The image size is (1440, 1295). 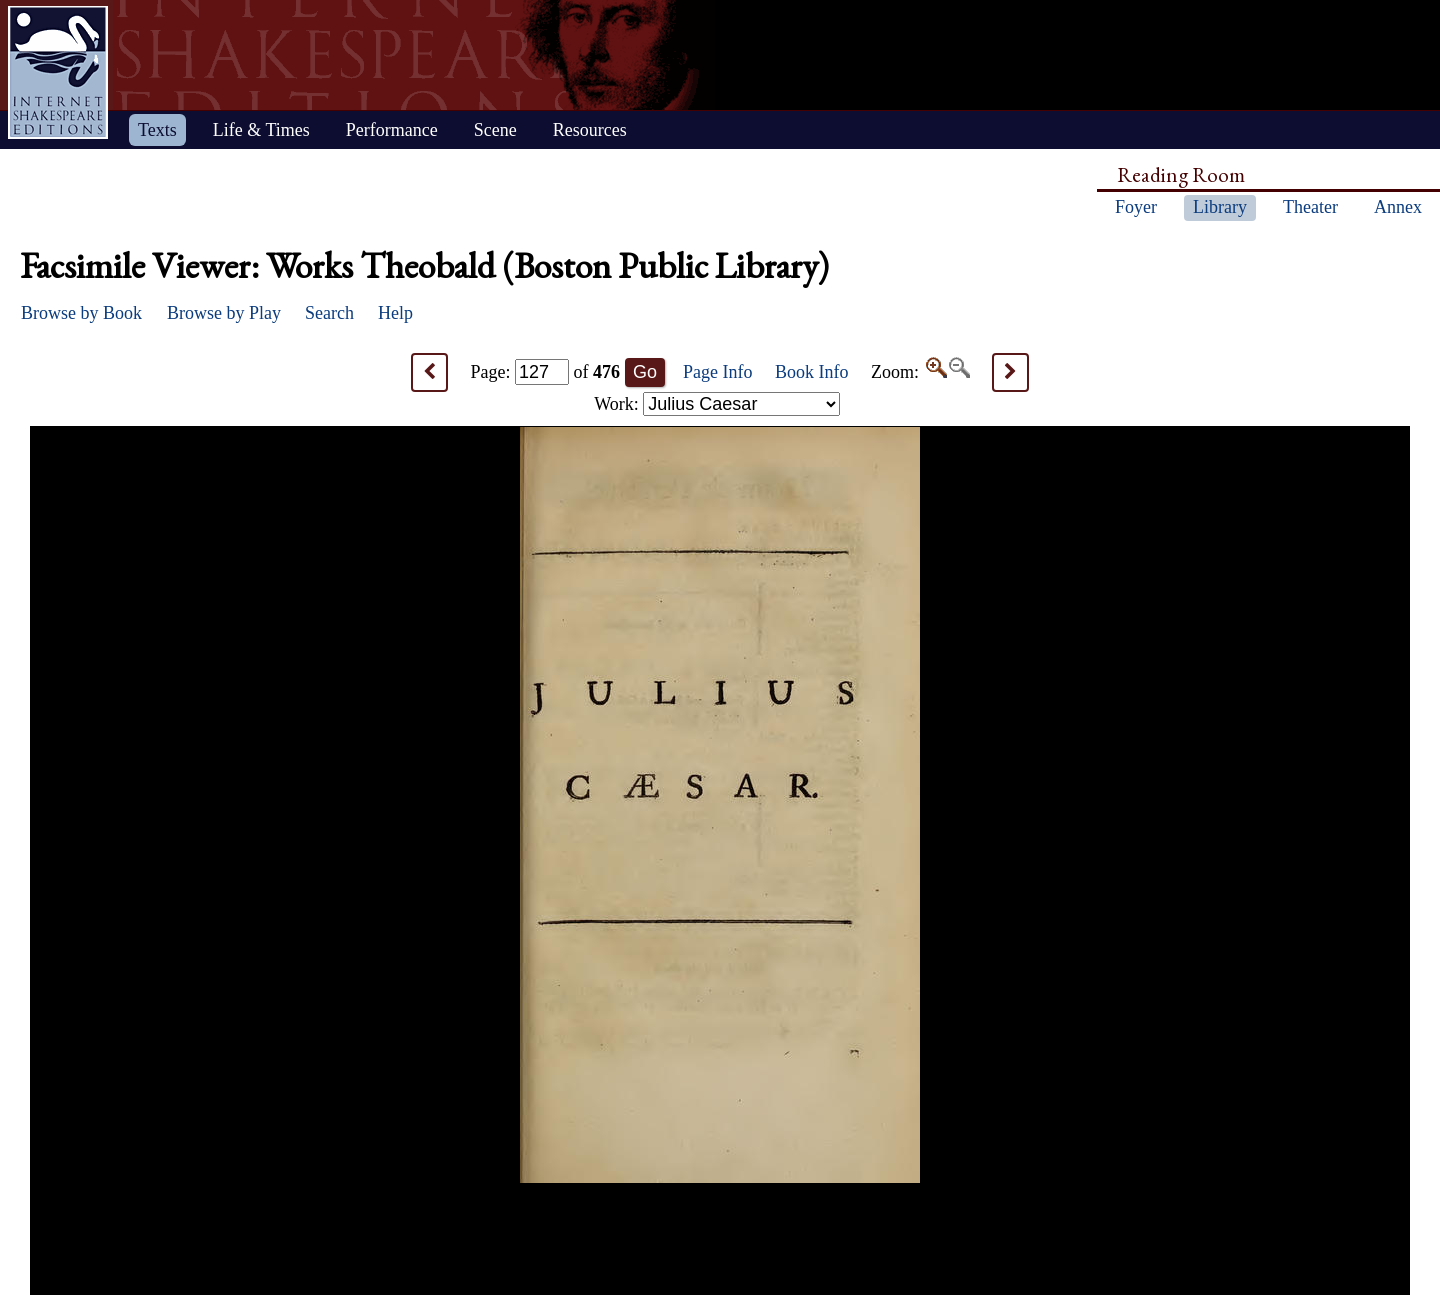 What do you see at coordinates (1136, 207) in the screenshot?
I see `Foyer` at bounding box center [1136, 207].